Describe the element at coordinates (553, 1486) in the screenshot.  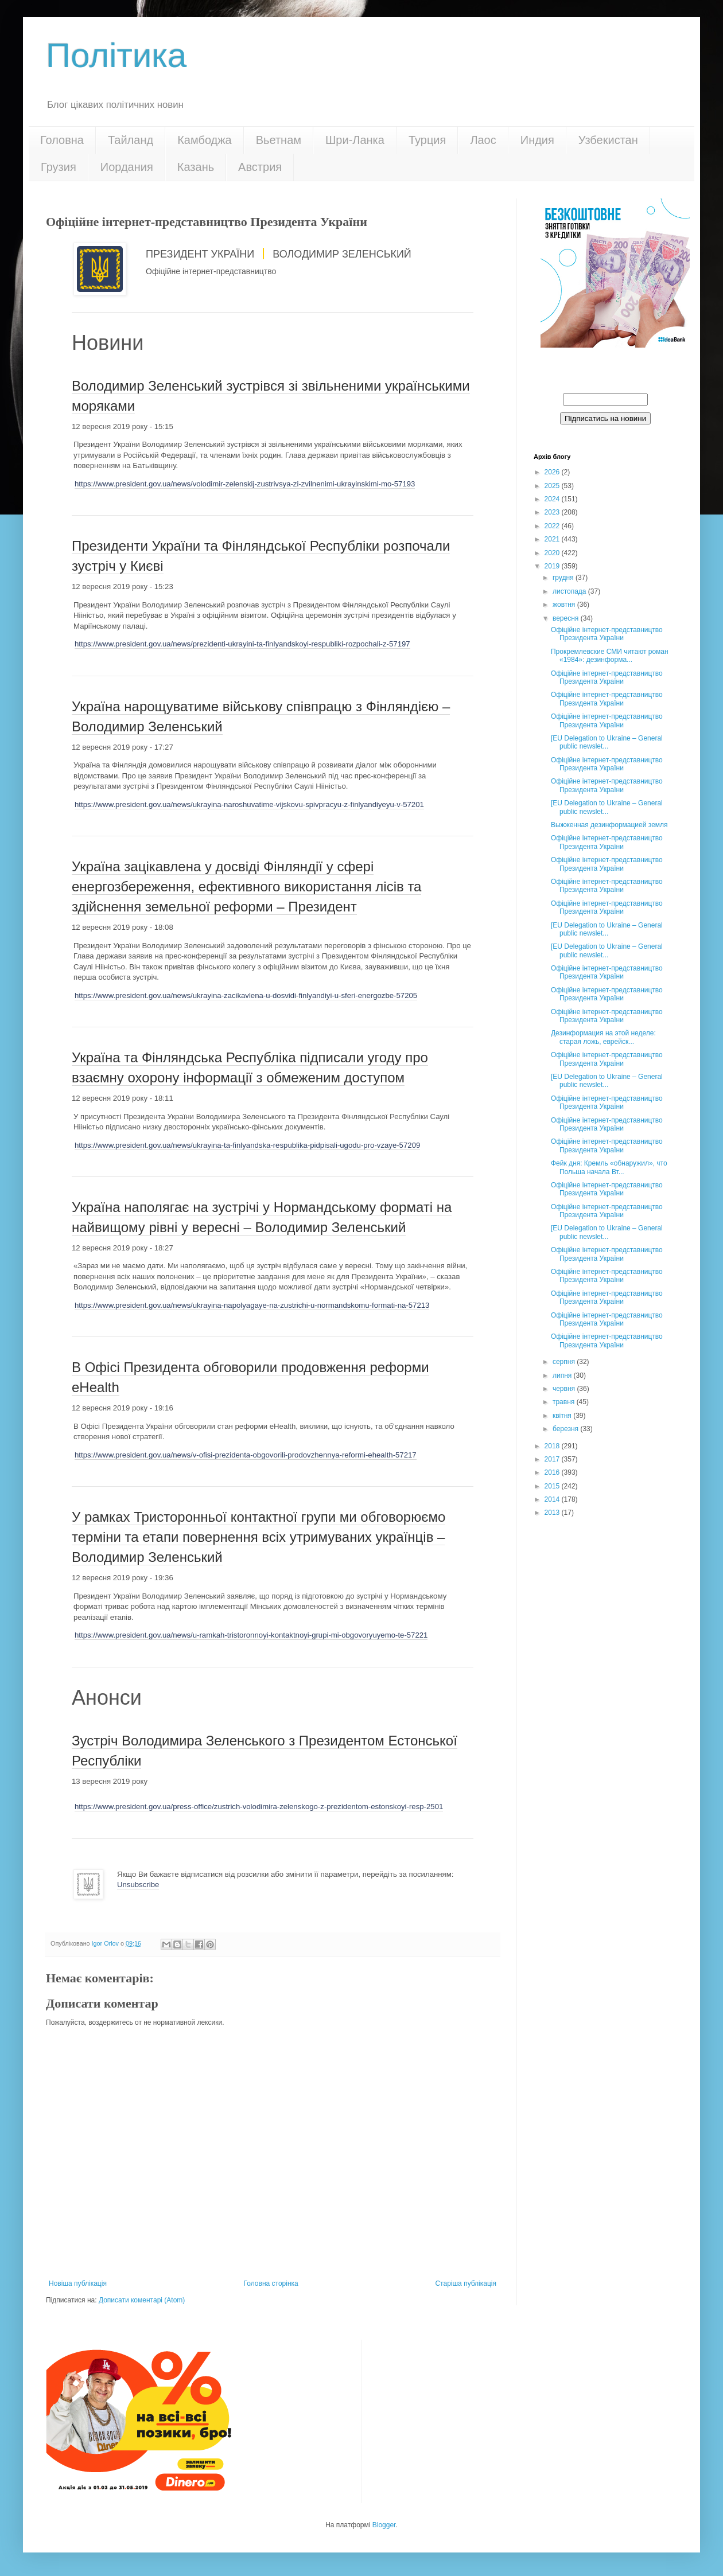
I see `2015` at that location.